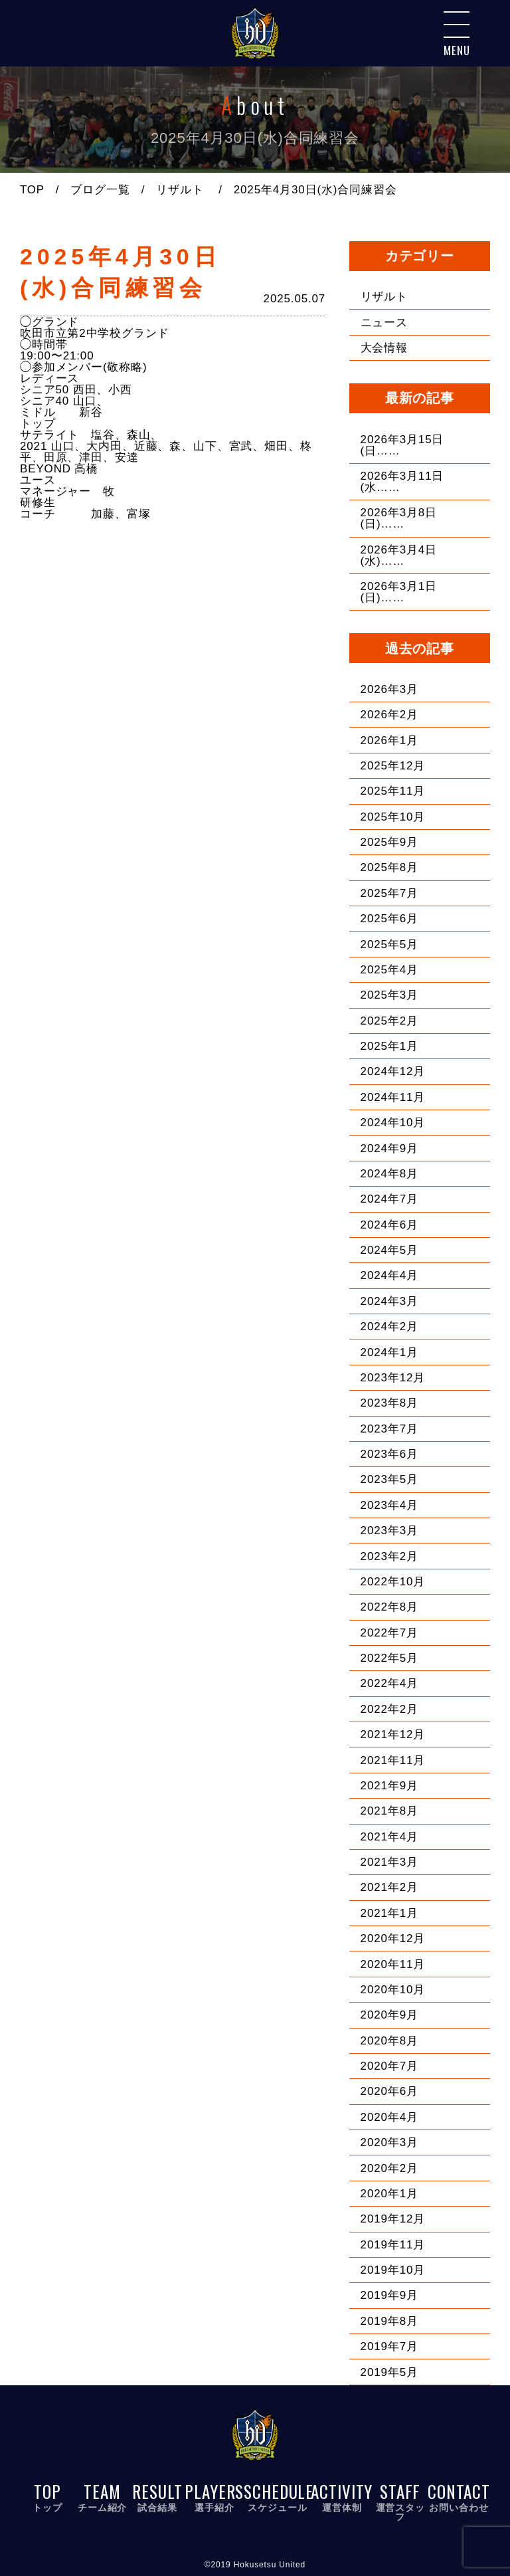 This screenshot has width=510, height=2576. I want to click on 2019年8月, so click(389, 2320).